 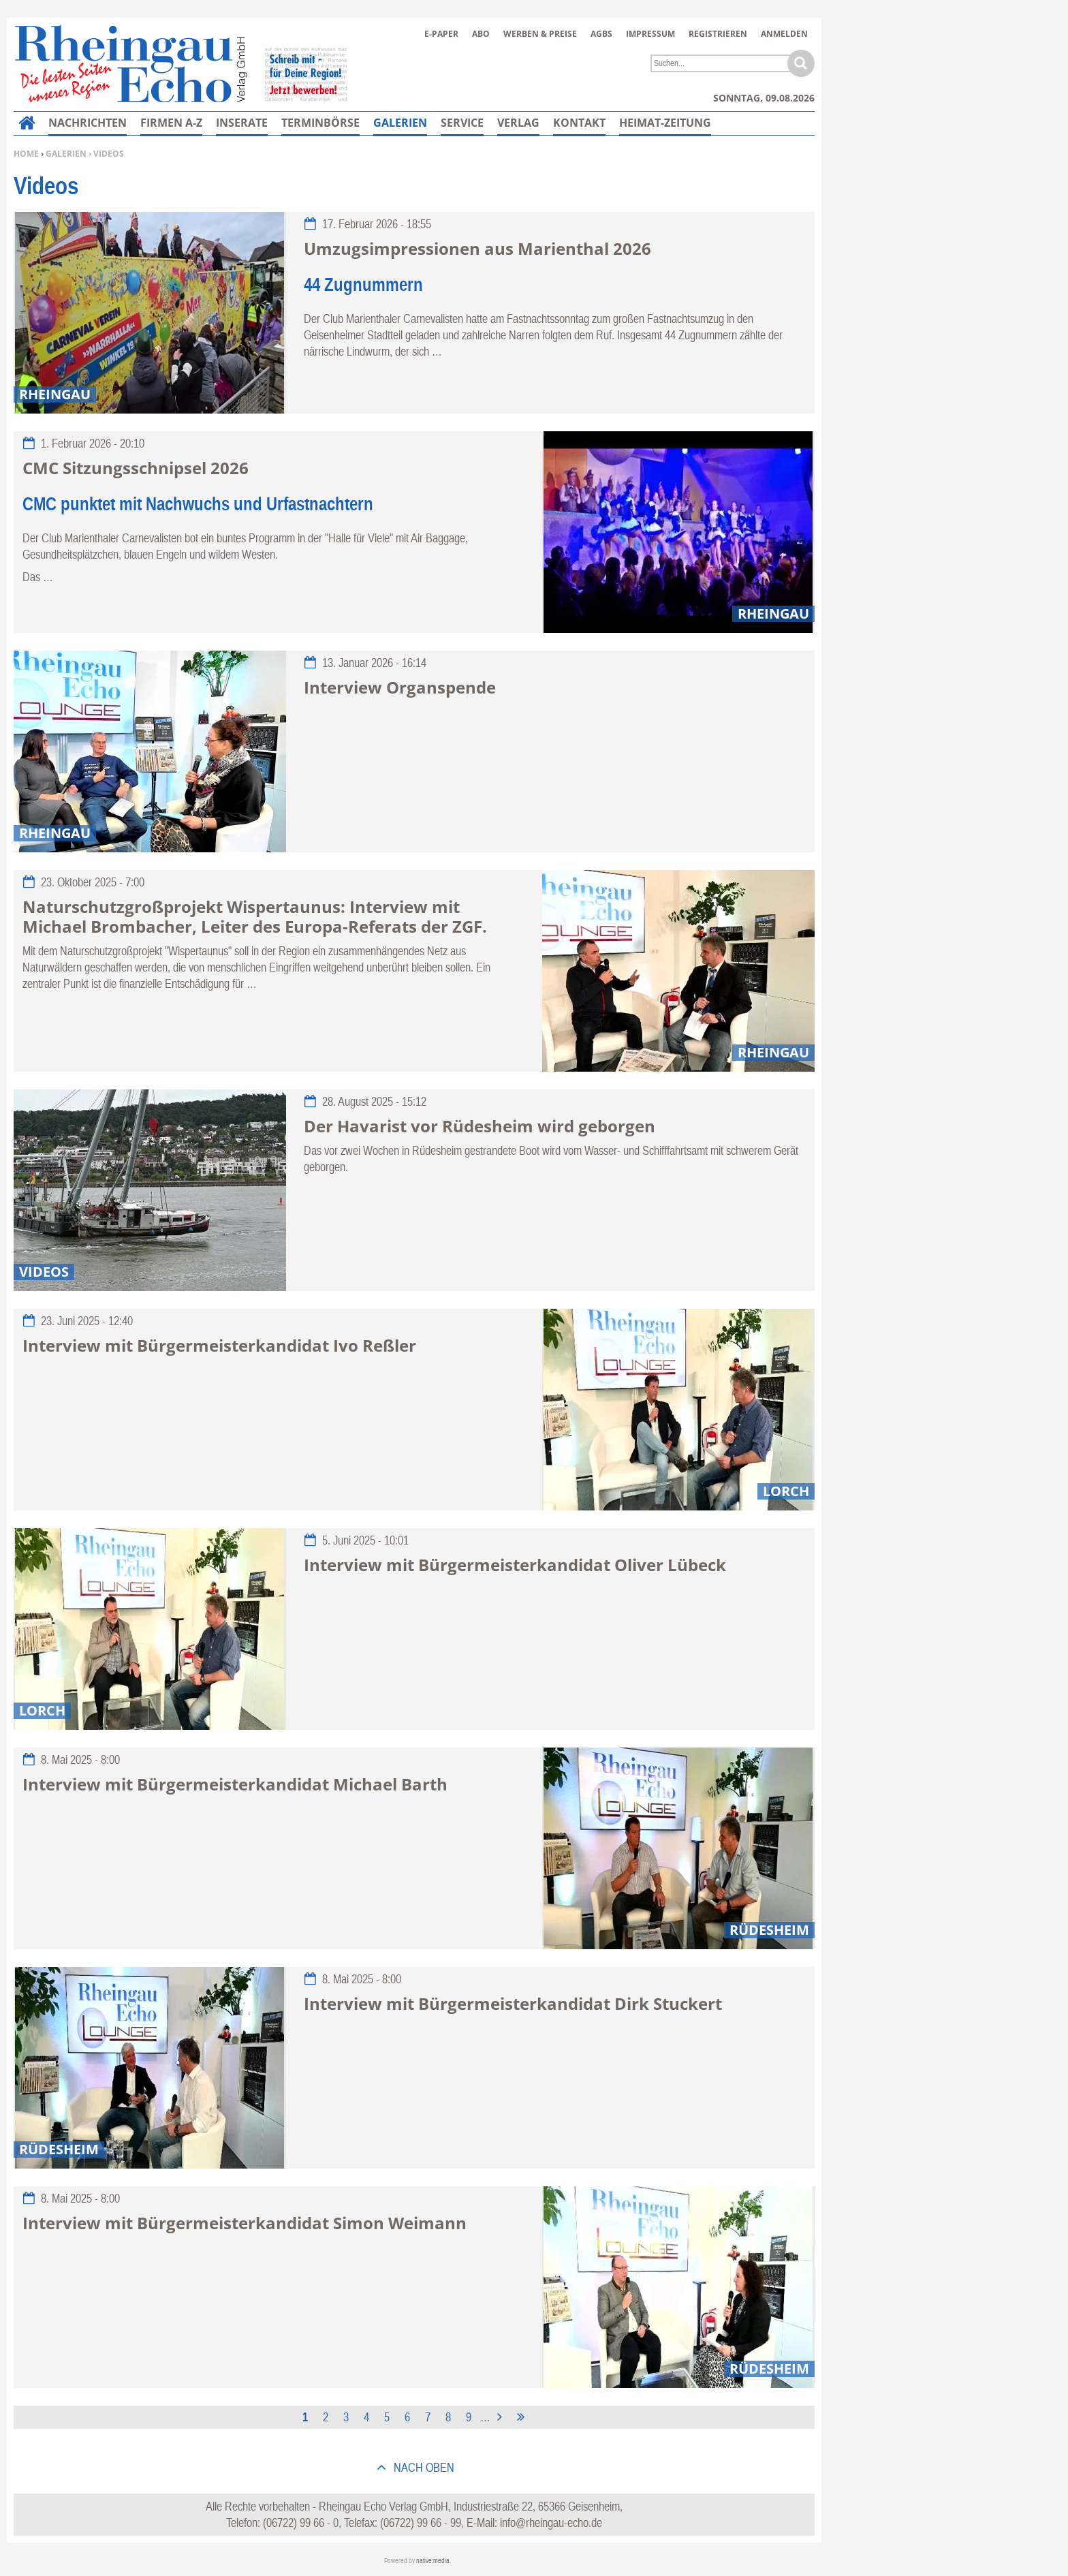 What do you see at coordinates (551, 2522) in the screenshot?
I see `info@rheingau-echo.de` at bounding box center [551, 2522].